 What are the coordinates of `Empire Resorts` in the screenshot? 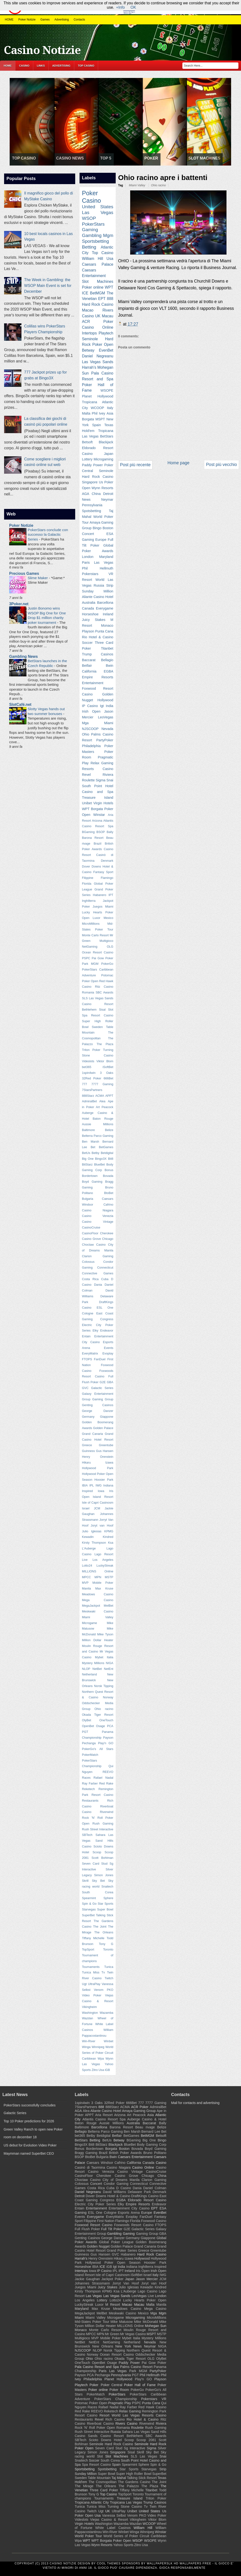 It's located at (97, 677).